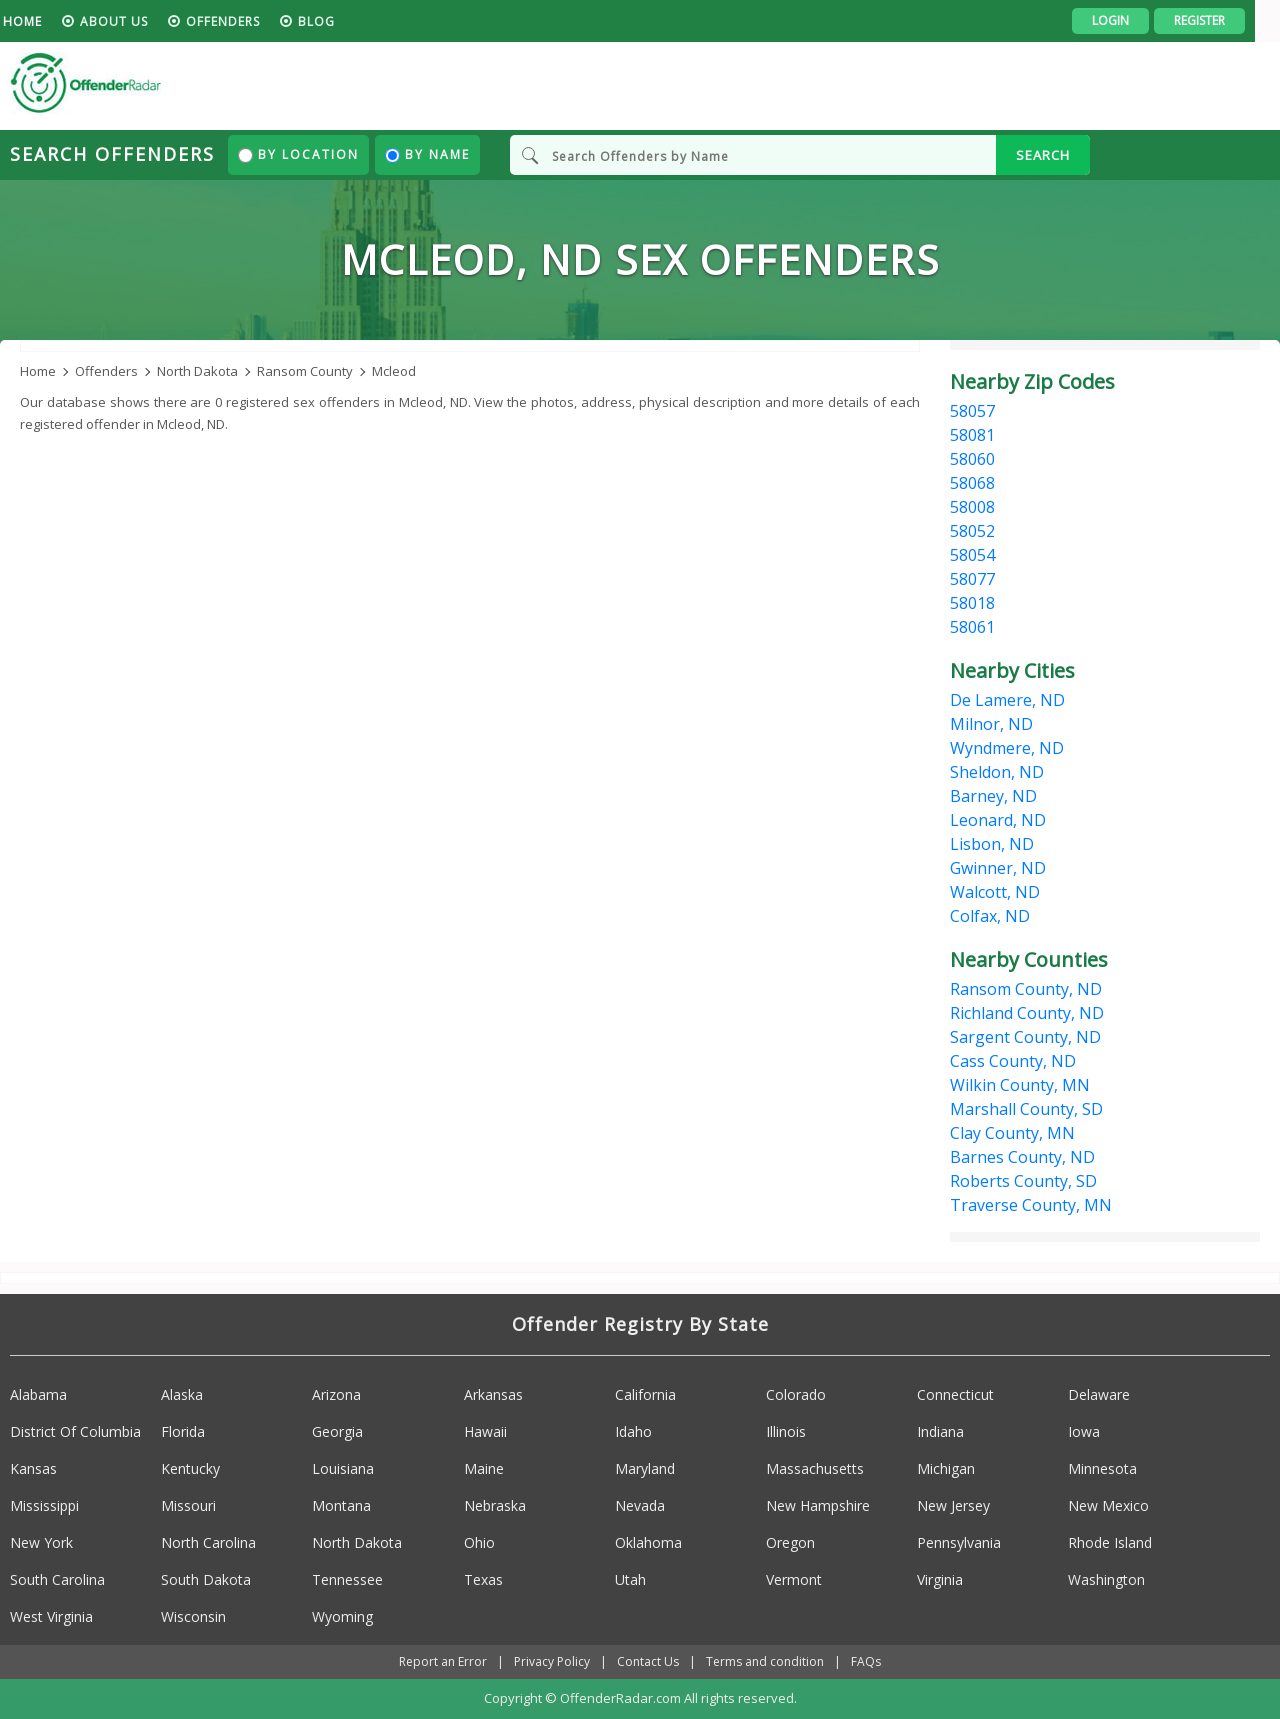  What do you see at coordinates (992, 844) in the screenshot?
I see `Lisbon, ND` at bounding box center [992, 844].